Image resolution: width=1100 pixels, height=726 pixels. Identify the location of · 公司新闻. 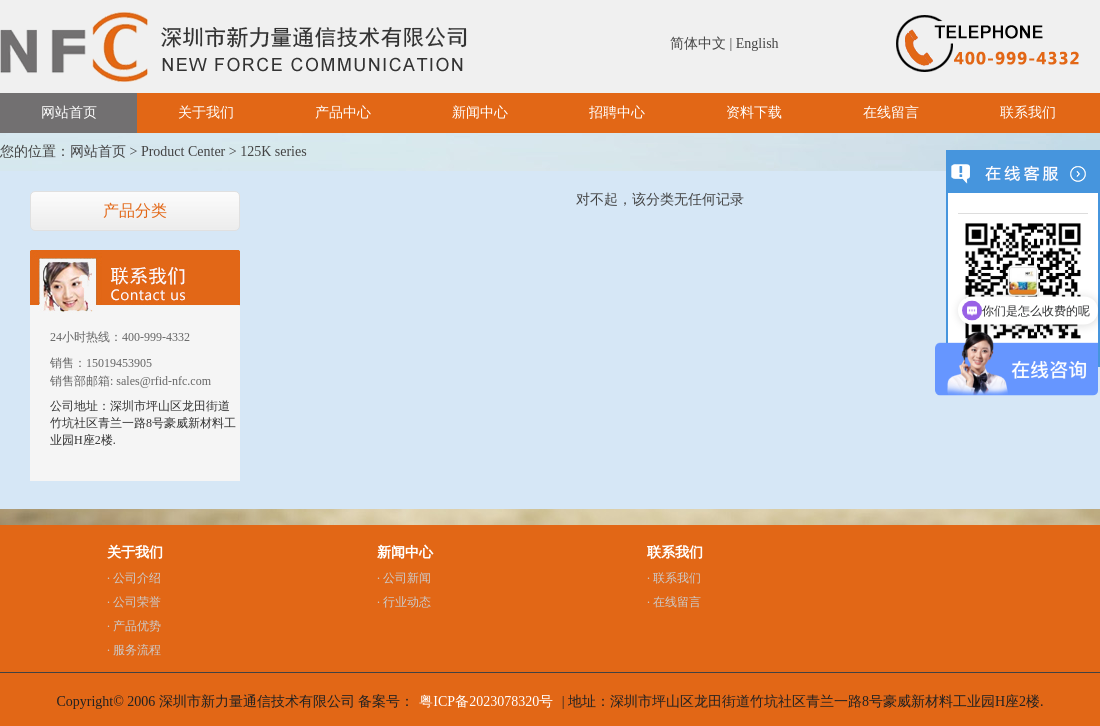
(404, 578).